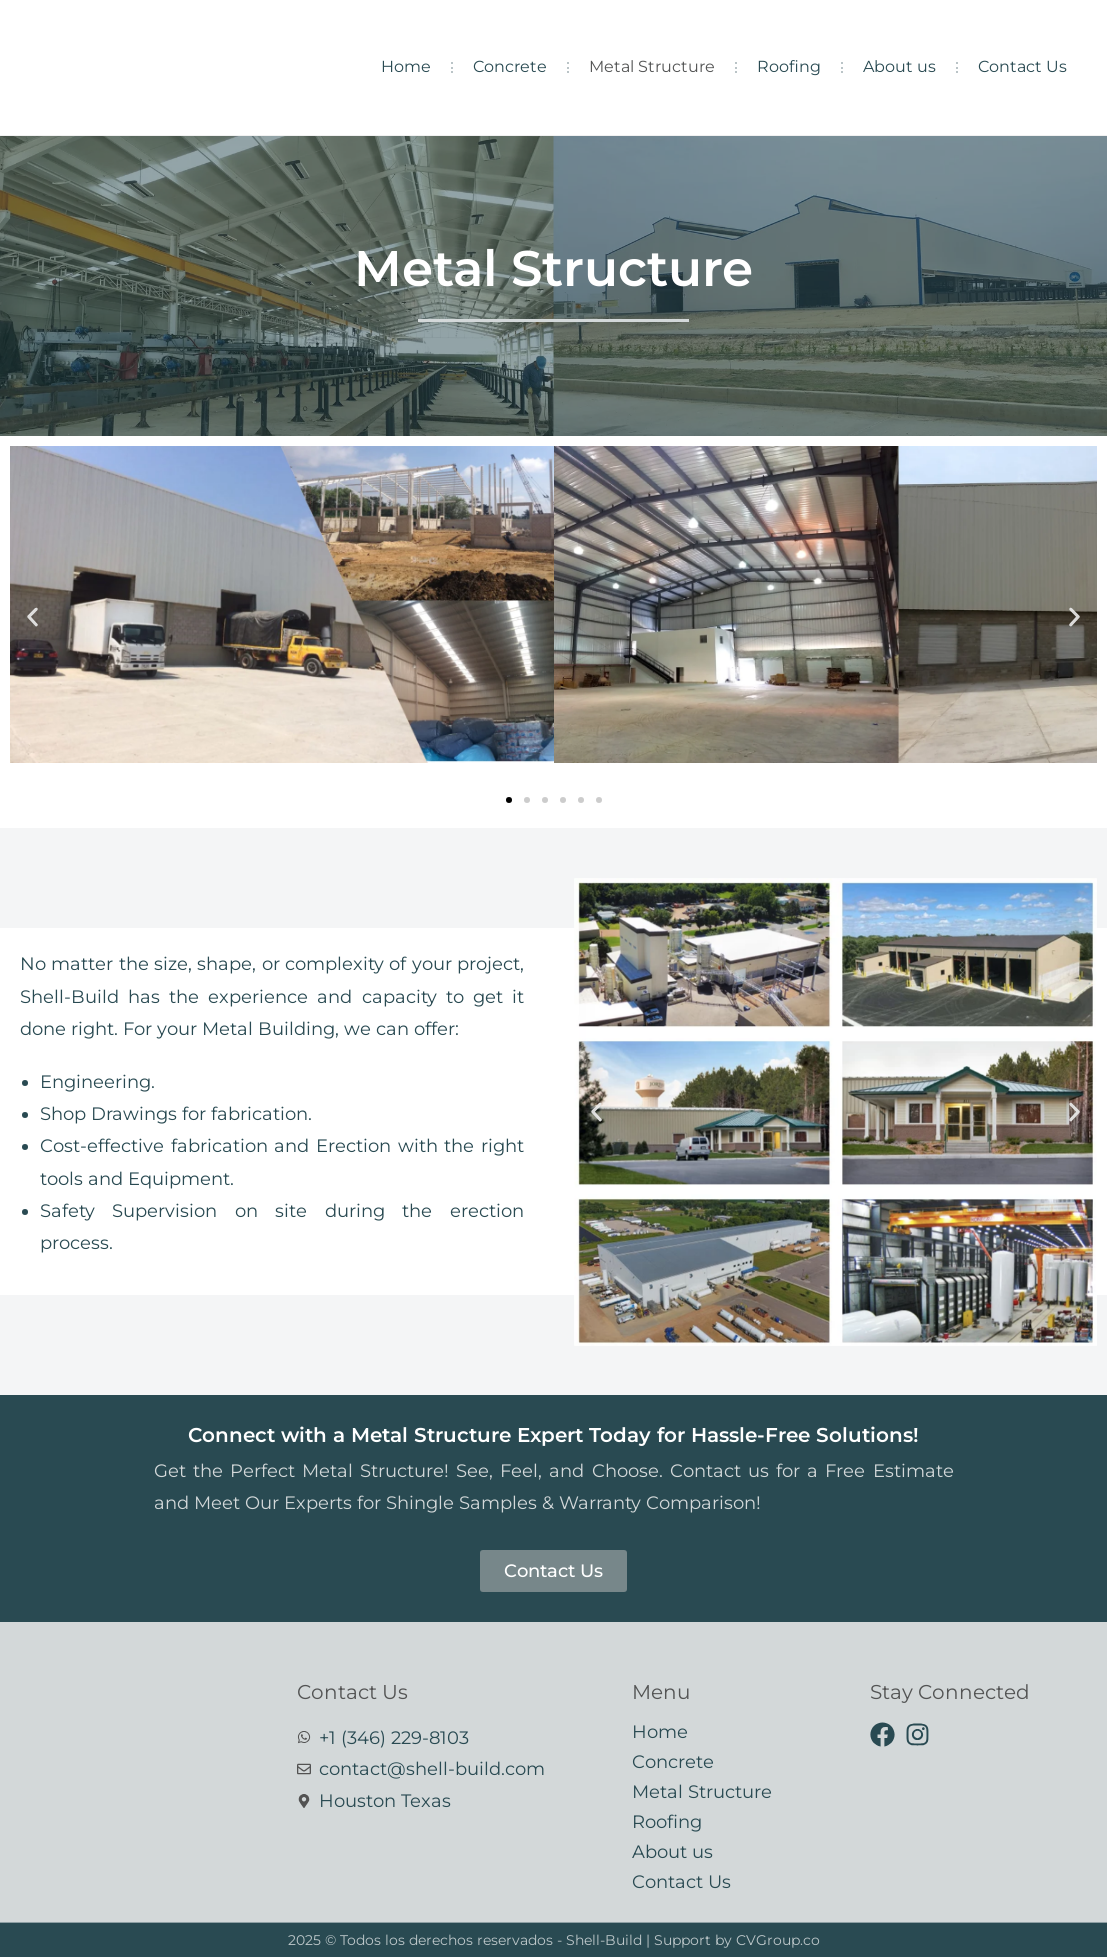 This screenshot has height=1957, width=1107. Describe the element at coordinates (1022, 66) in the screenshot. I see `Contact Us` at that location.